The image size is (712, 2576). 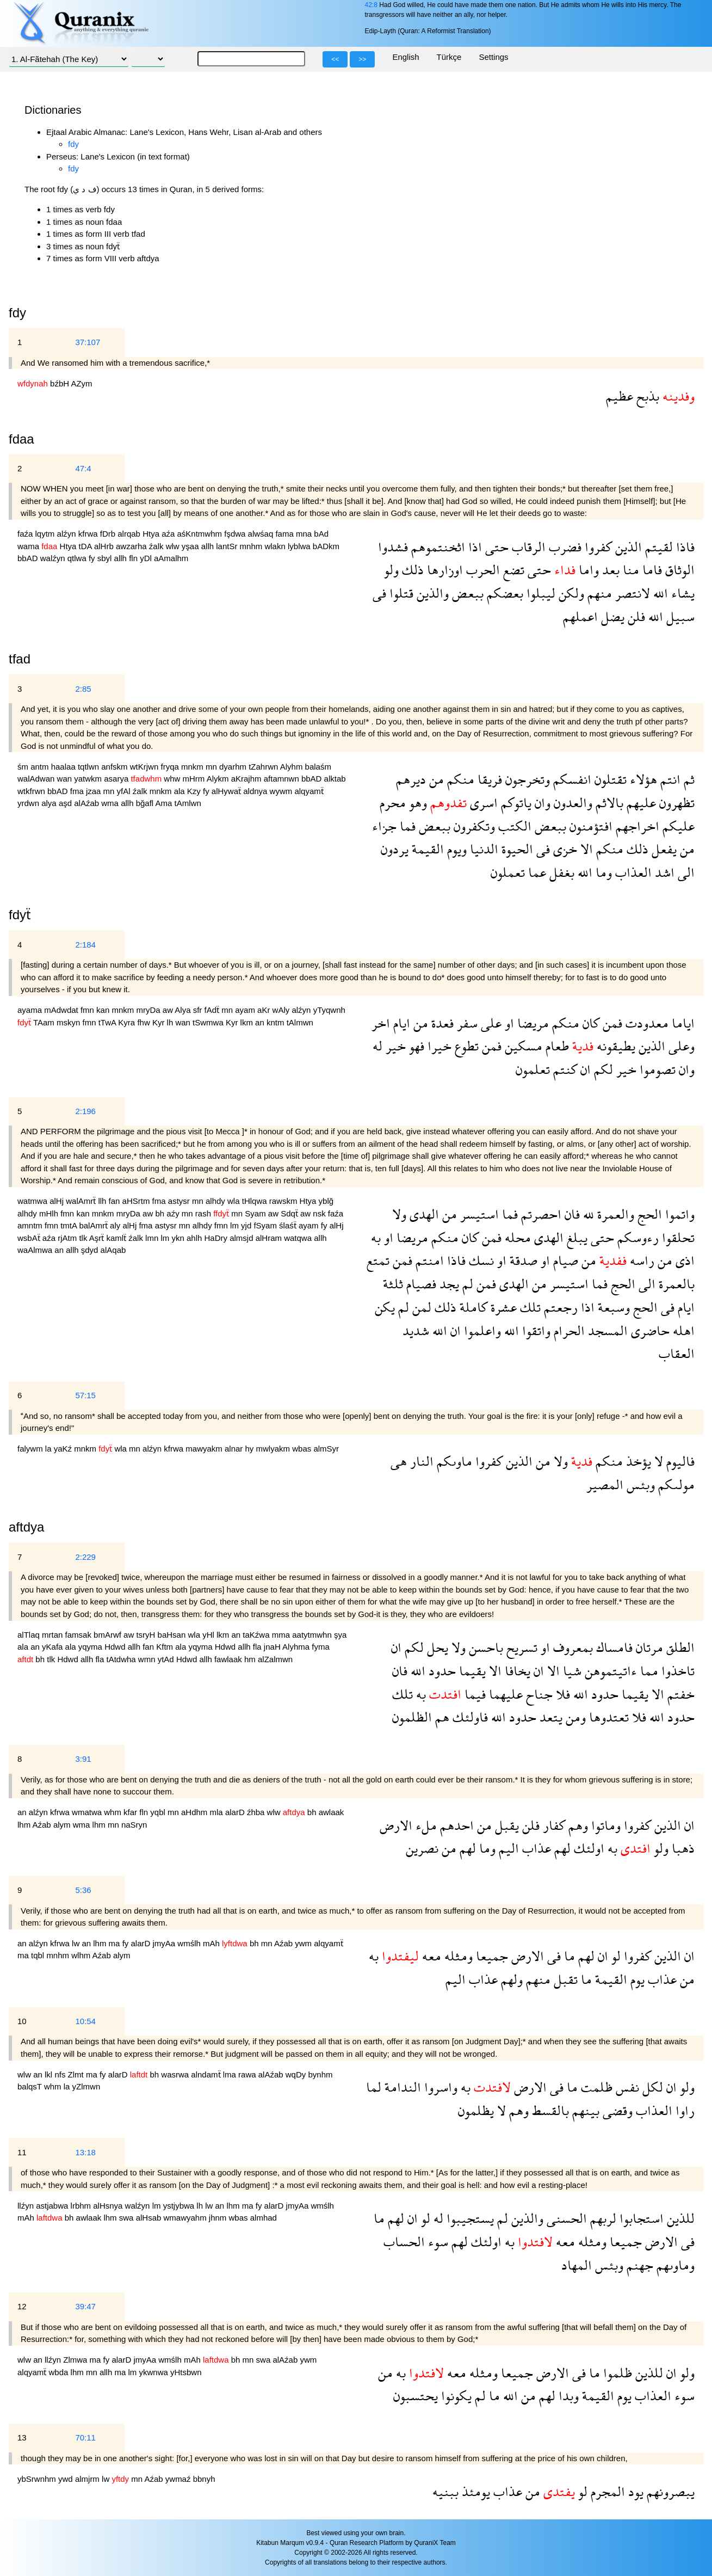 What do you see at coordinates (122, 1659) in the screenshot?
I see `tAtdwha` at bounding box center [122, 1659].